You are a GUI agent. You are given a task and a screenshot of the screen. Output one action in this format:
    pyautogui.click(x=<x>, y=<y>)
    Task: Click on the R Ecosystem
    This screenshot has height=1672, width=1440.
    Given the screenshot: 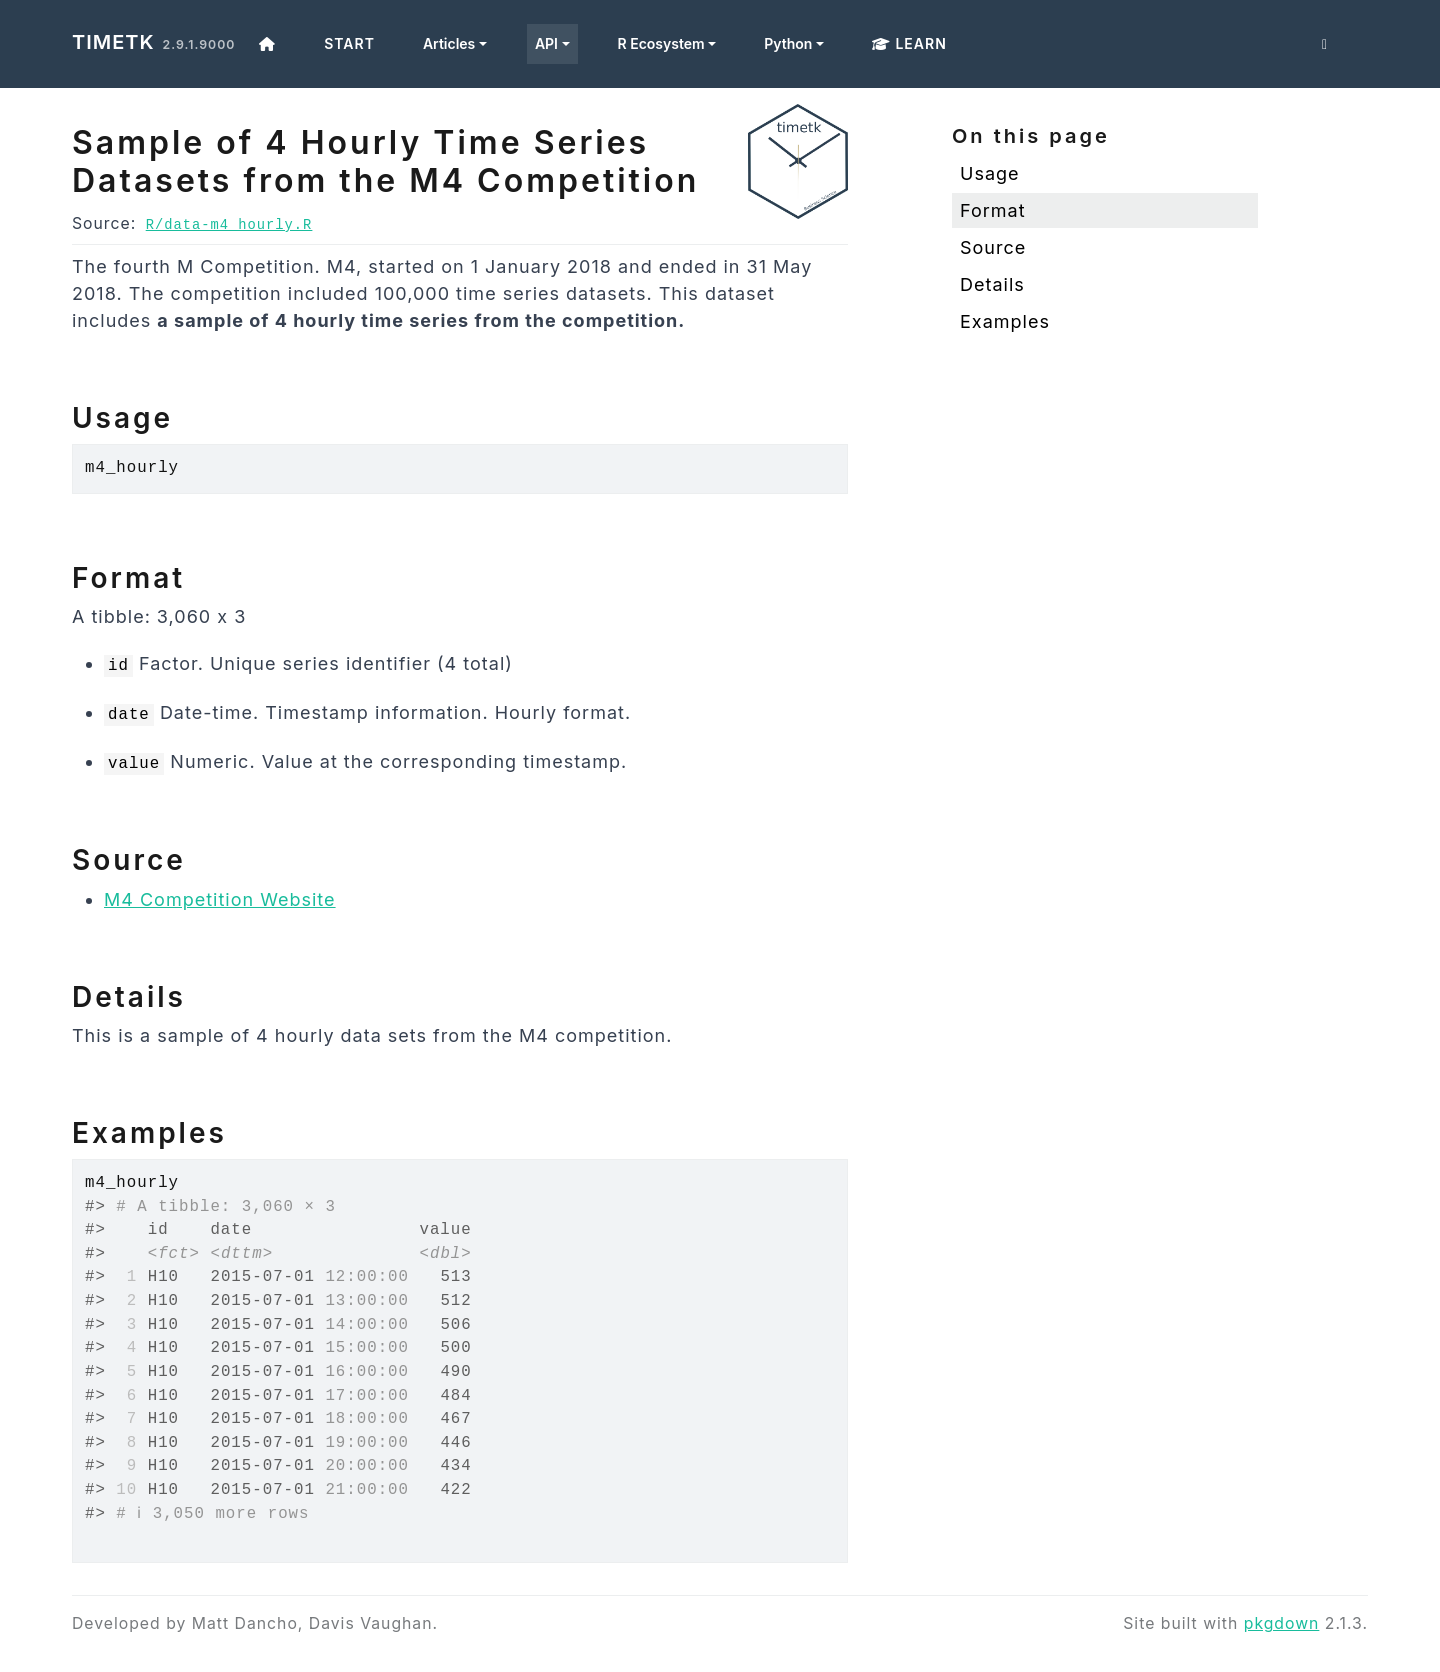 What is the action you would take?
    pyautogui.click(x=661, y=43)
    